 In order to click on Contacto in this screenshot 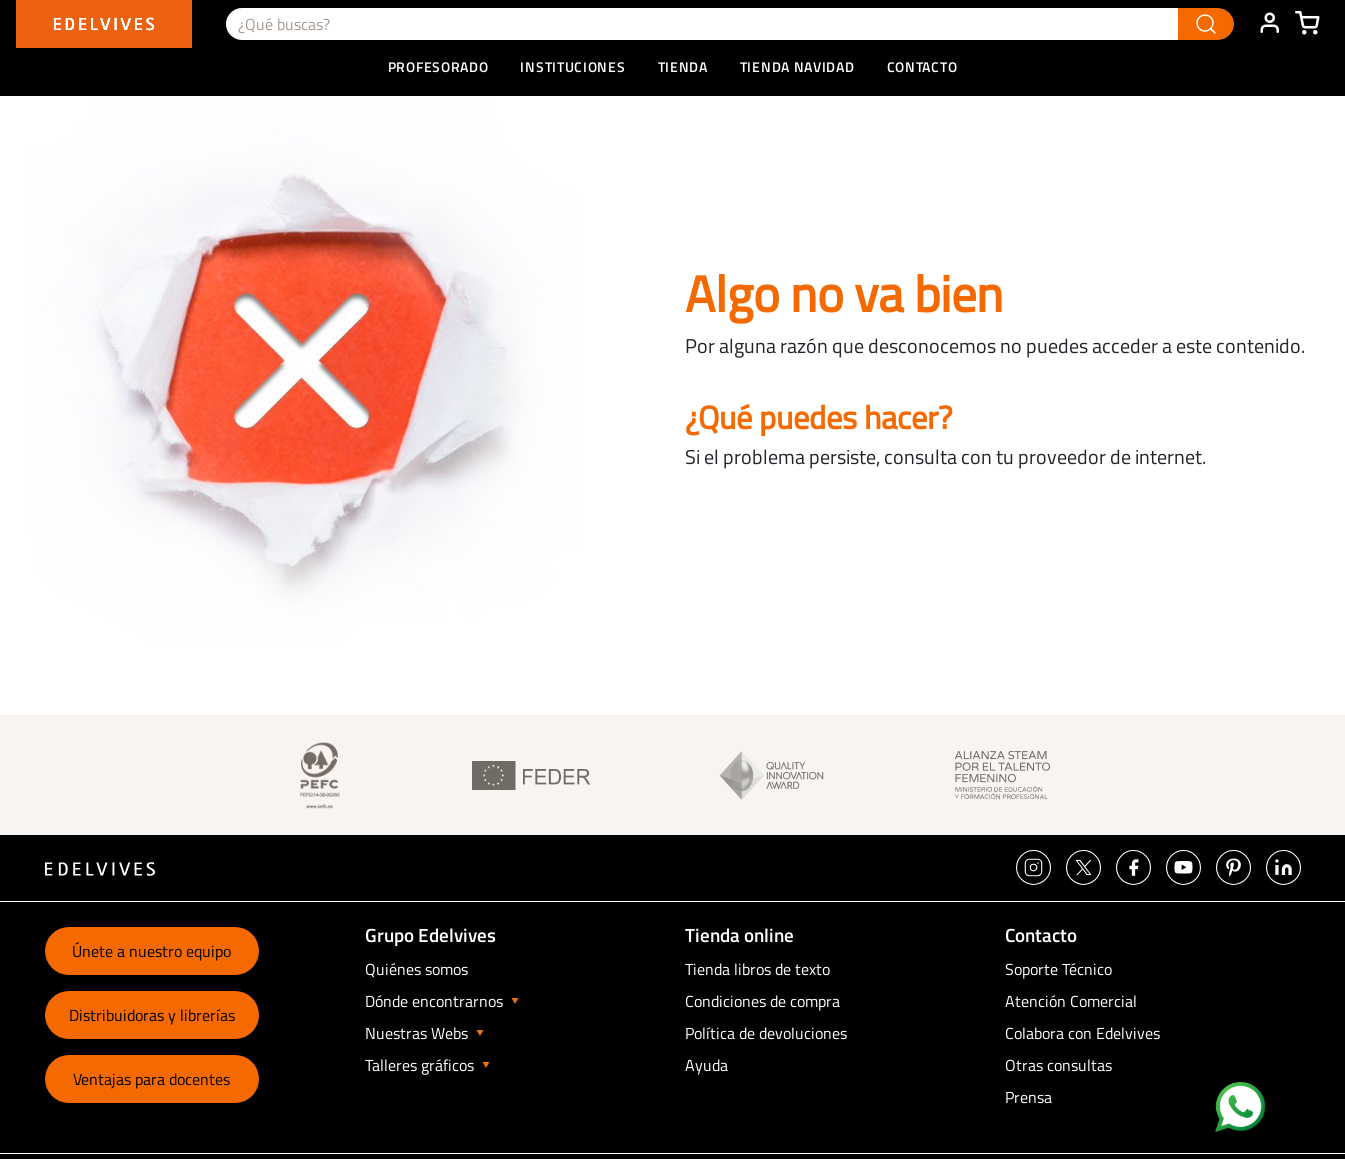, I will do `click(922, 66)`.